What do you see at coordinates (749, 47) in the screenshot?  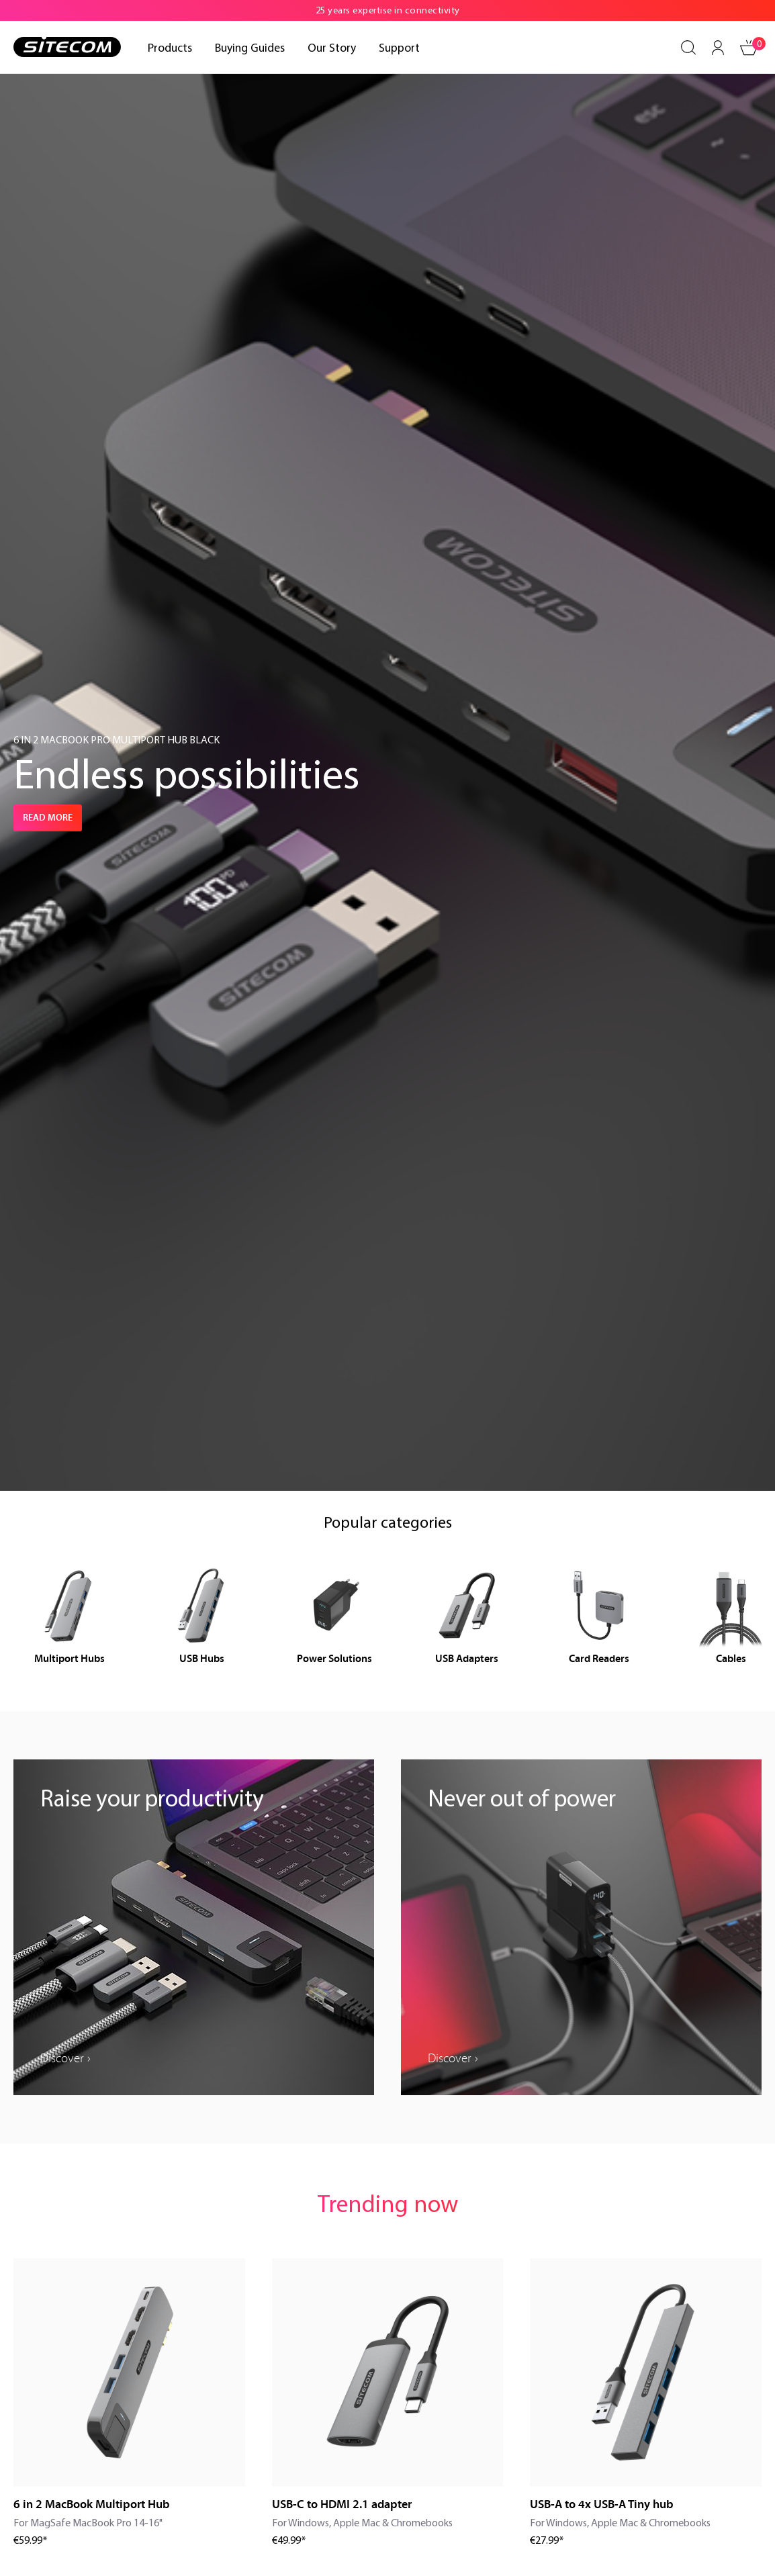 I see `[Shopping cart]` at bounding box center [749, 47].